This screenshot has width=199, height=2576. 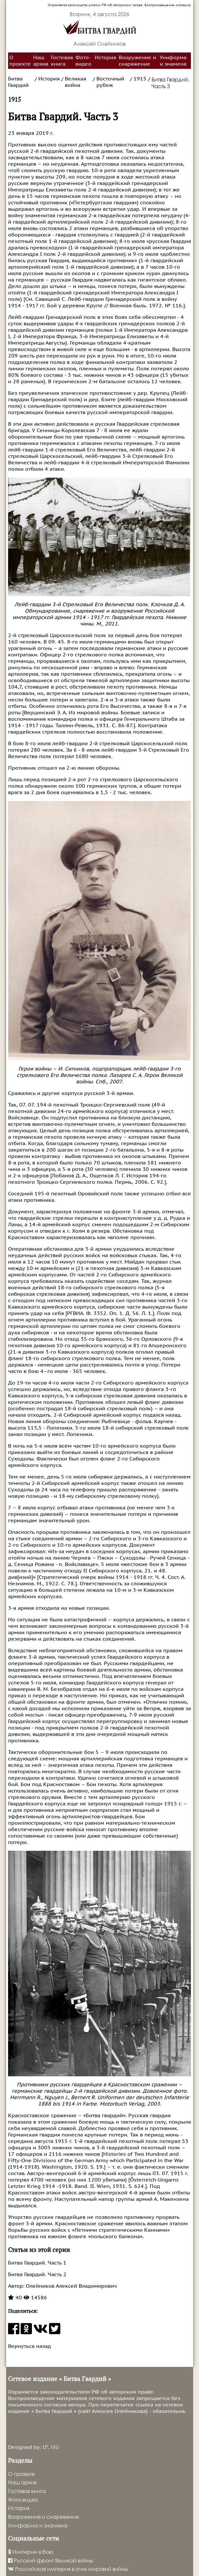 I want to click on Вооружение и снаряжение, so click(x=137, y=61).